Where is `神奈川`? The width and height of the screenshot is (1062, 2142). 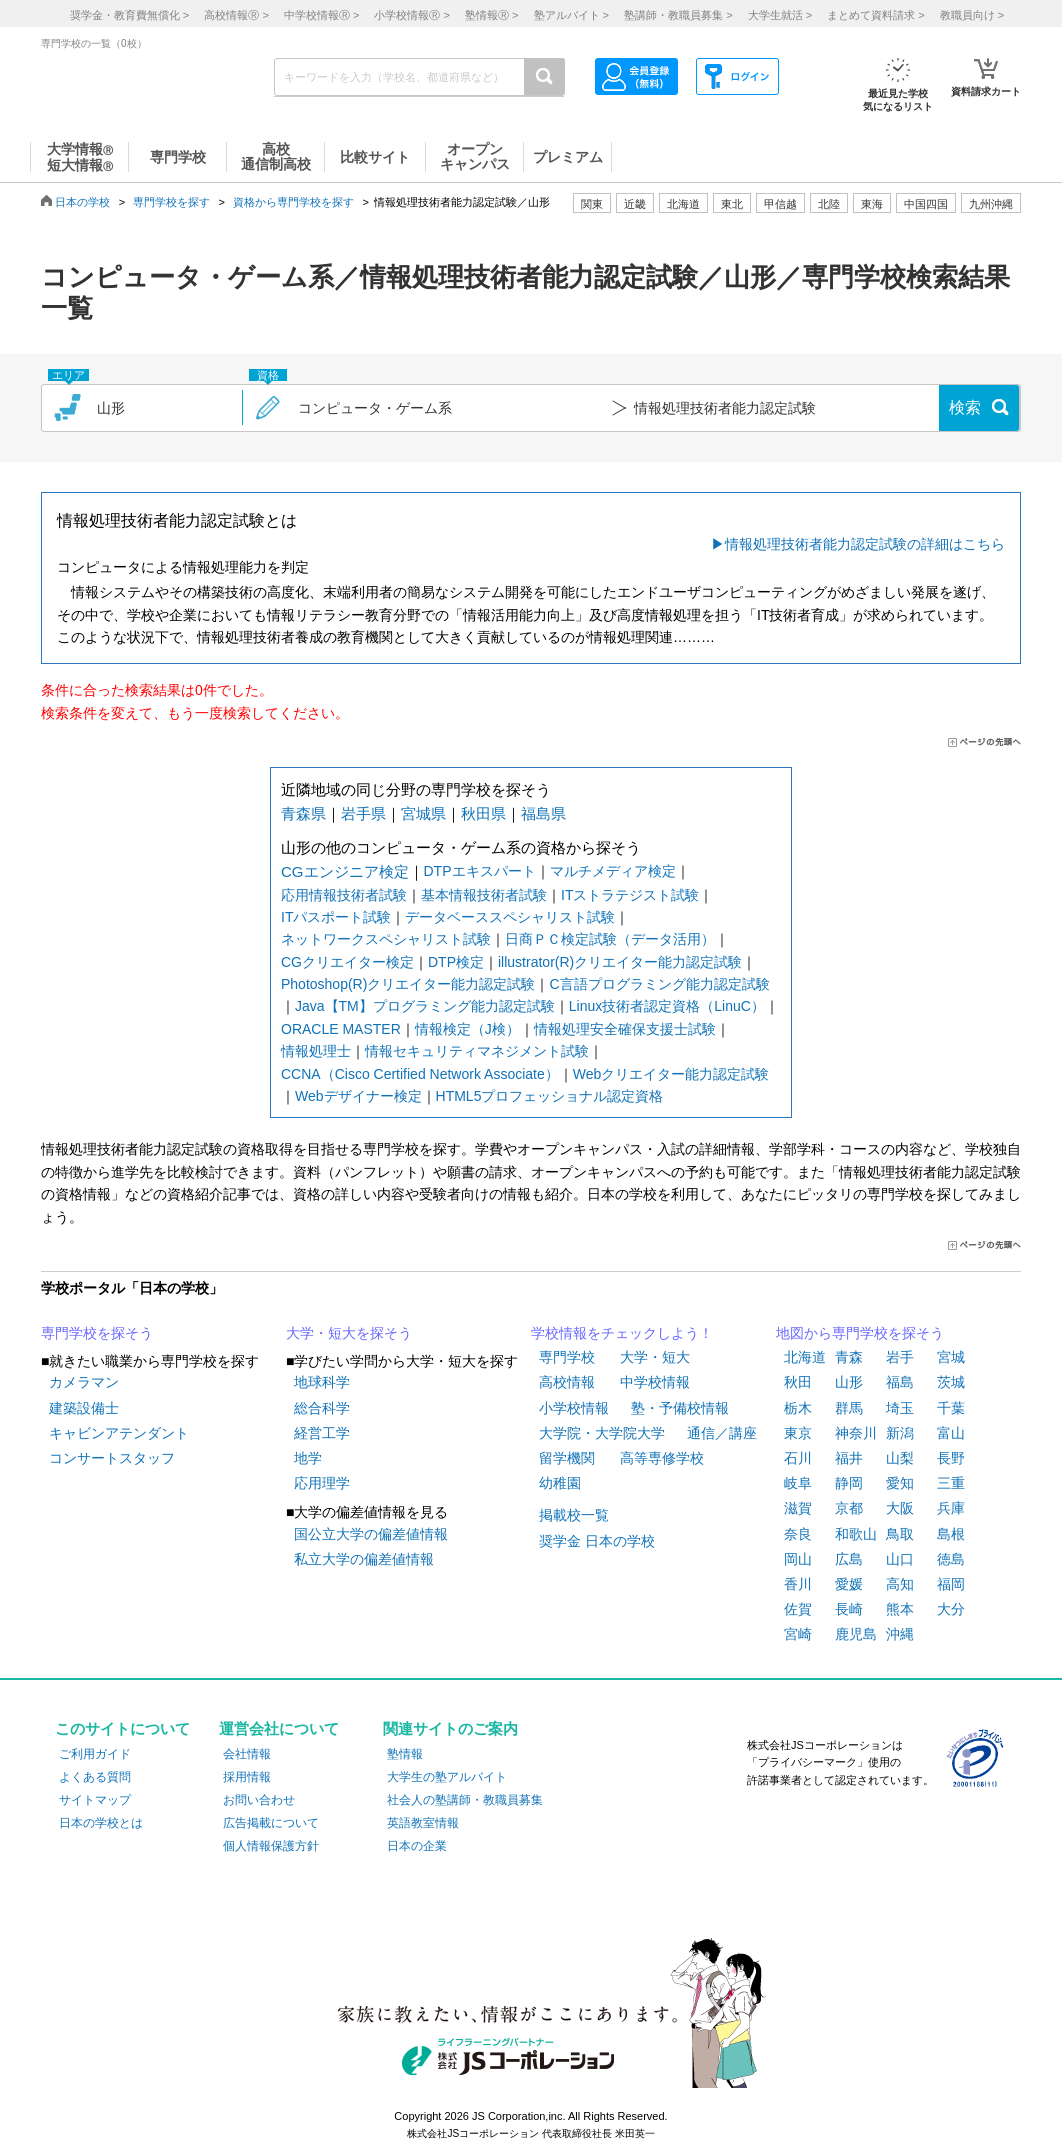
神奈川 is located at coordinates (856, 1433).